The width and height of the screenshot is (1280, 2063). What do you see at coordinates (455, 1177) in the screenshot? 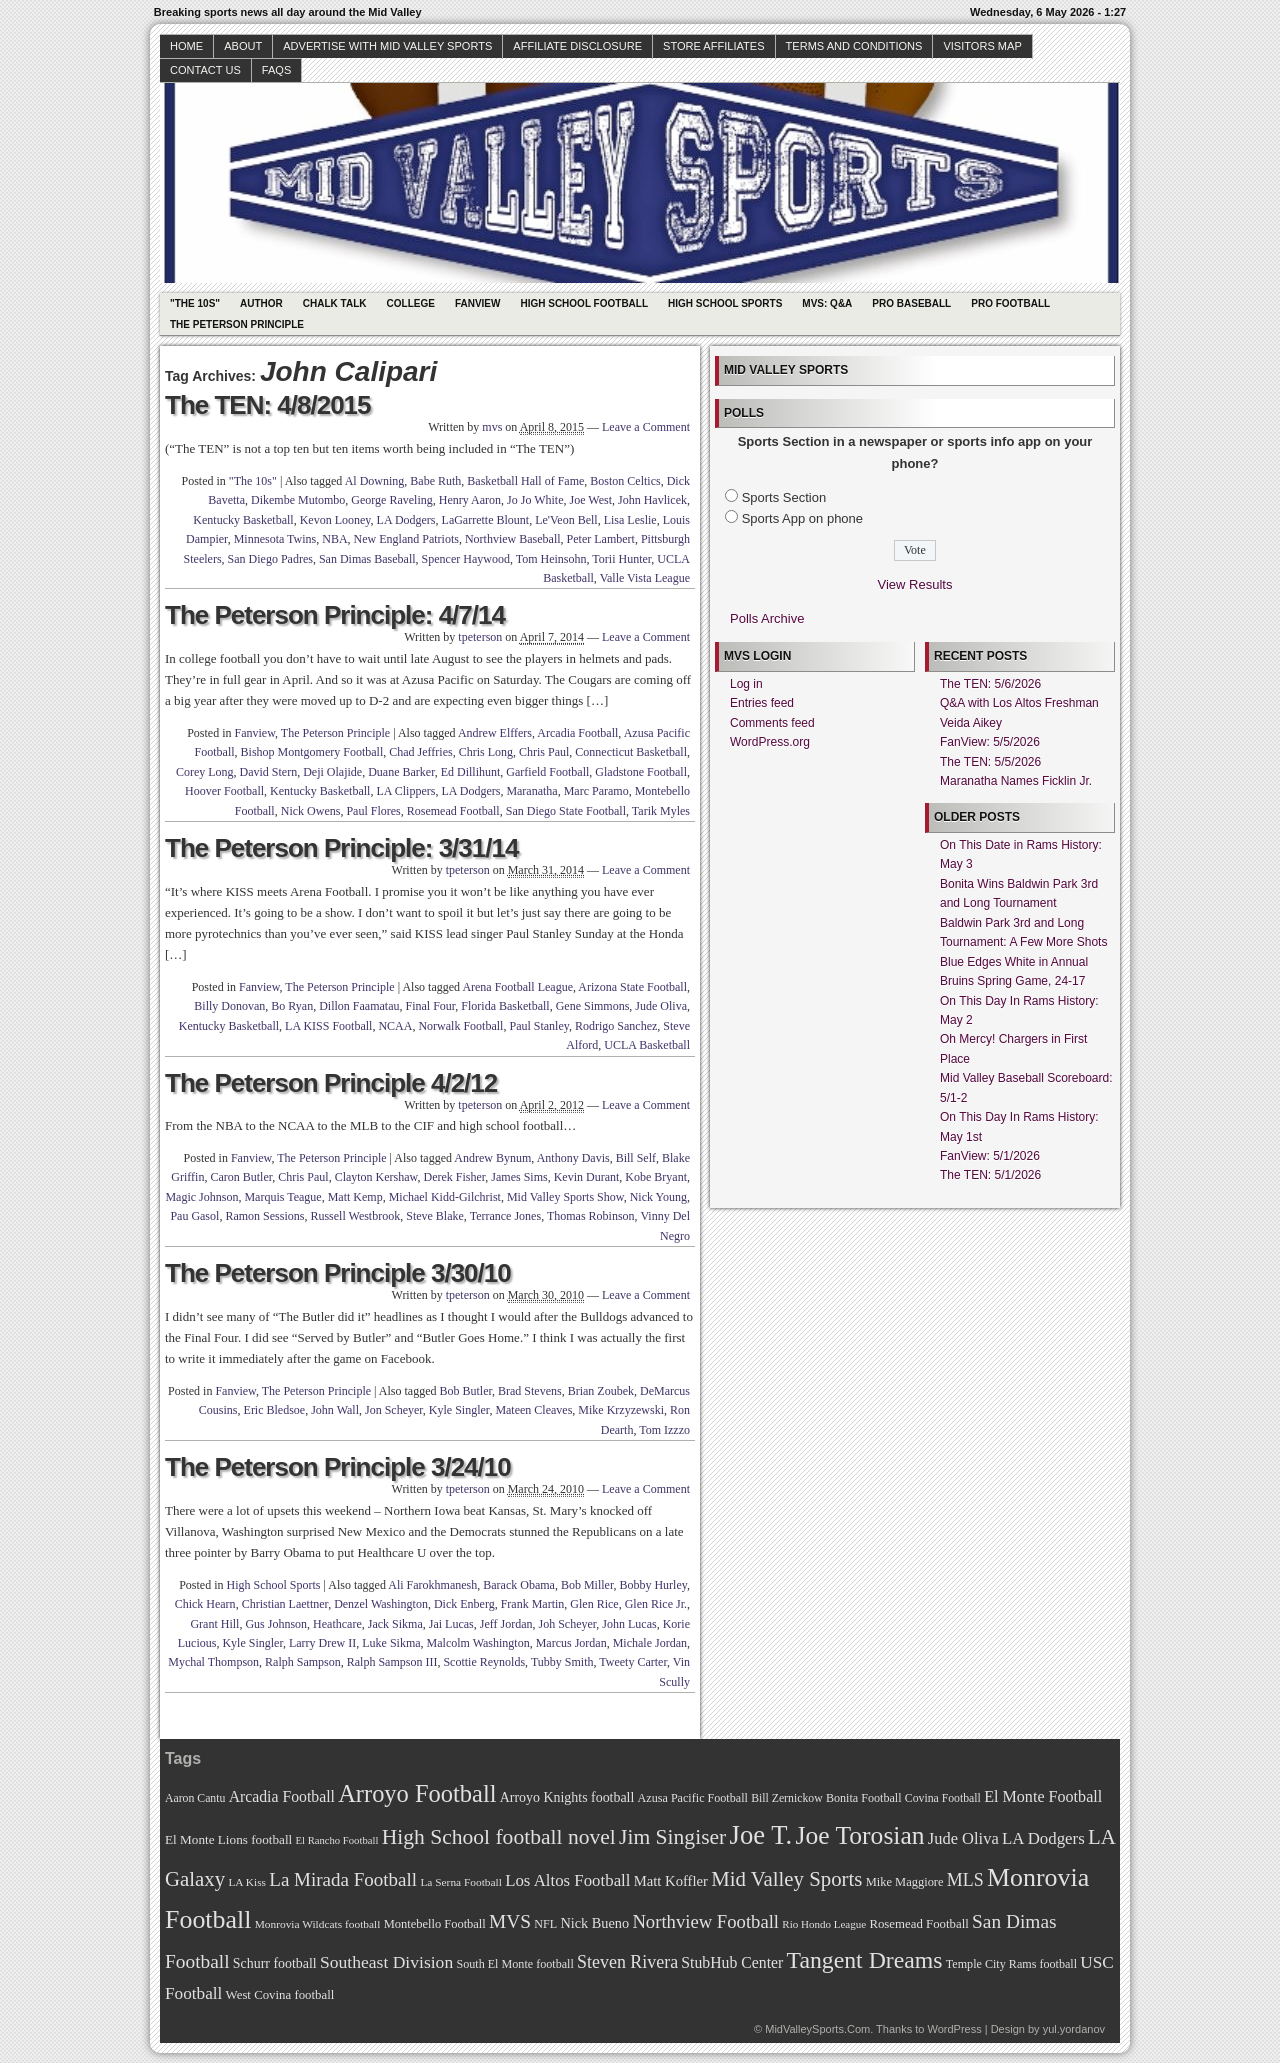
I see `Derek Fisher` at bounding box center [455, 1177].